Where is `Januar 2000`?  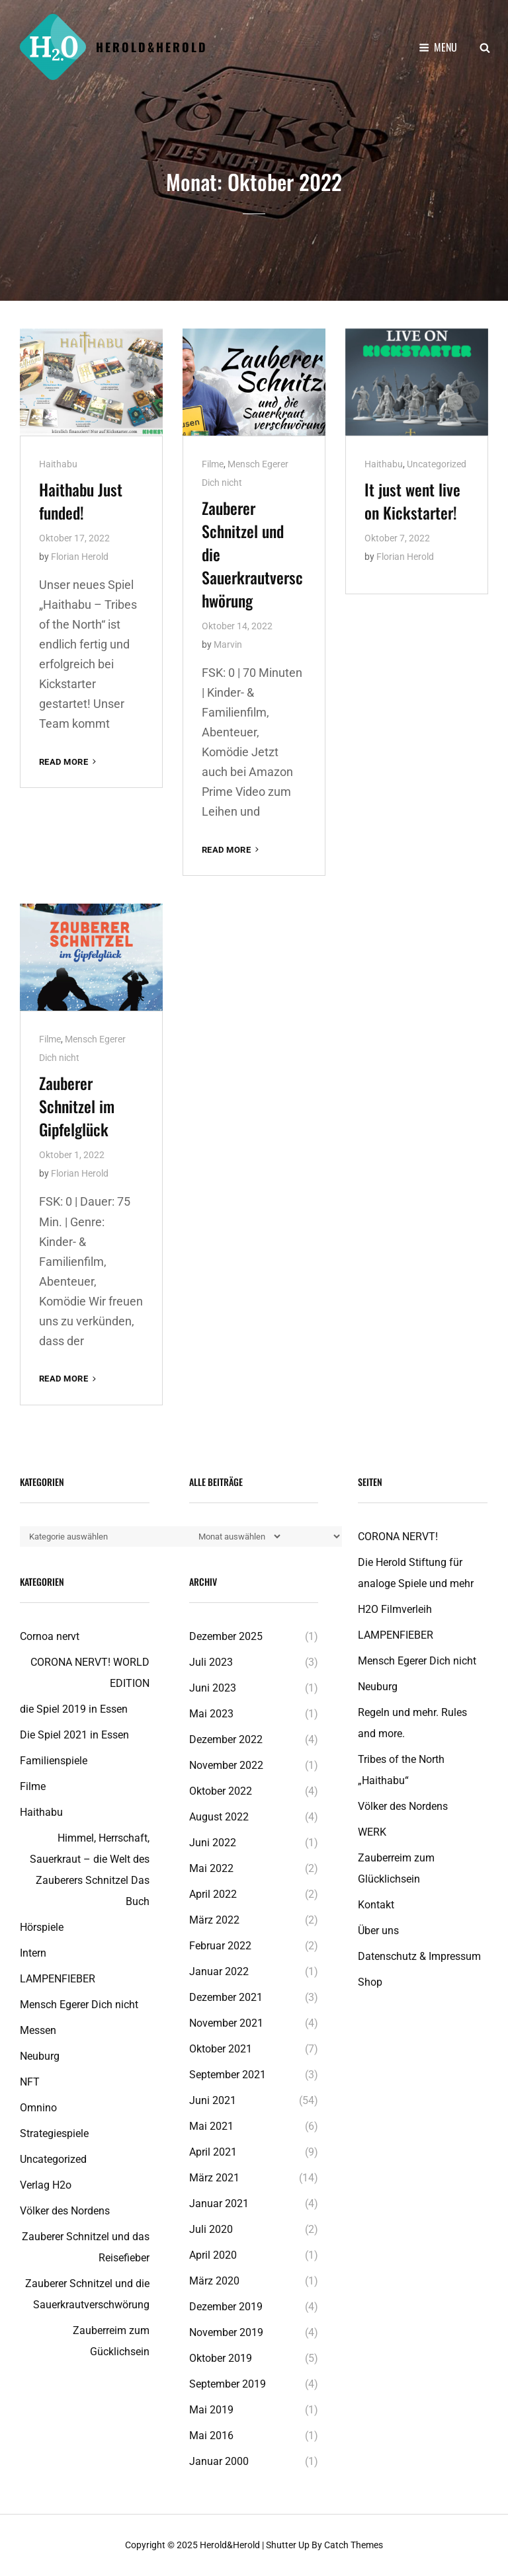 Januar 2000 is located at coordinates (219, 2461).